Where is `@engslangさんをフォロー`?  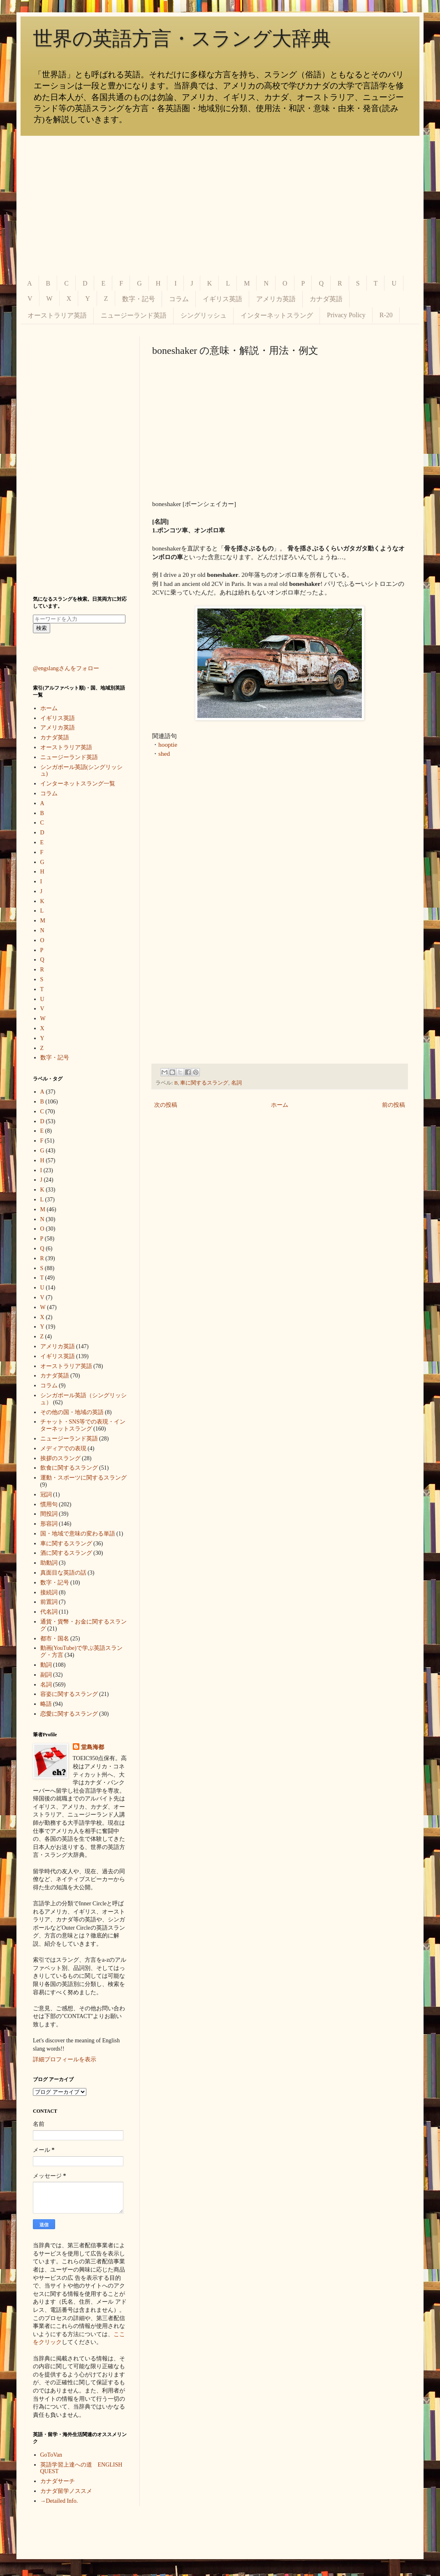
@engslangさんをフォロー is located at coordinates (66, 668).